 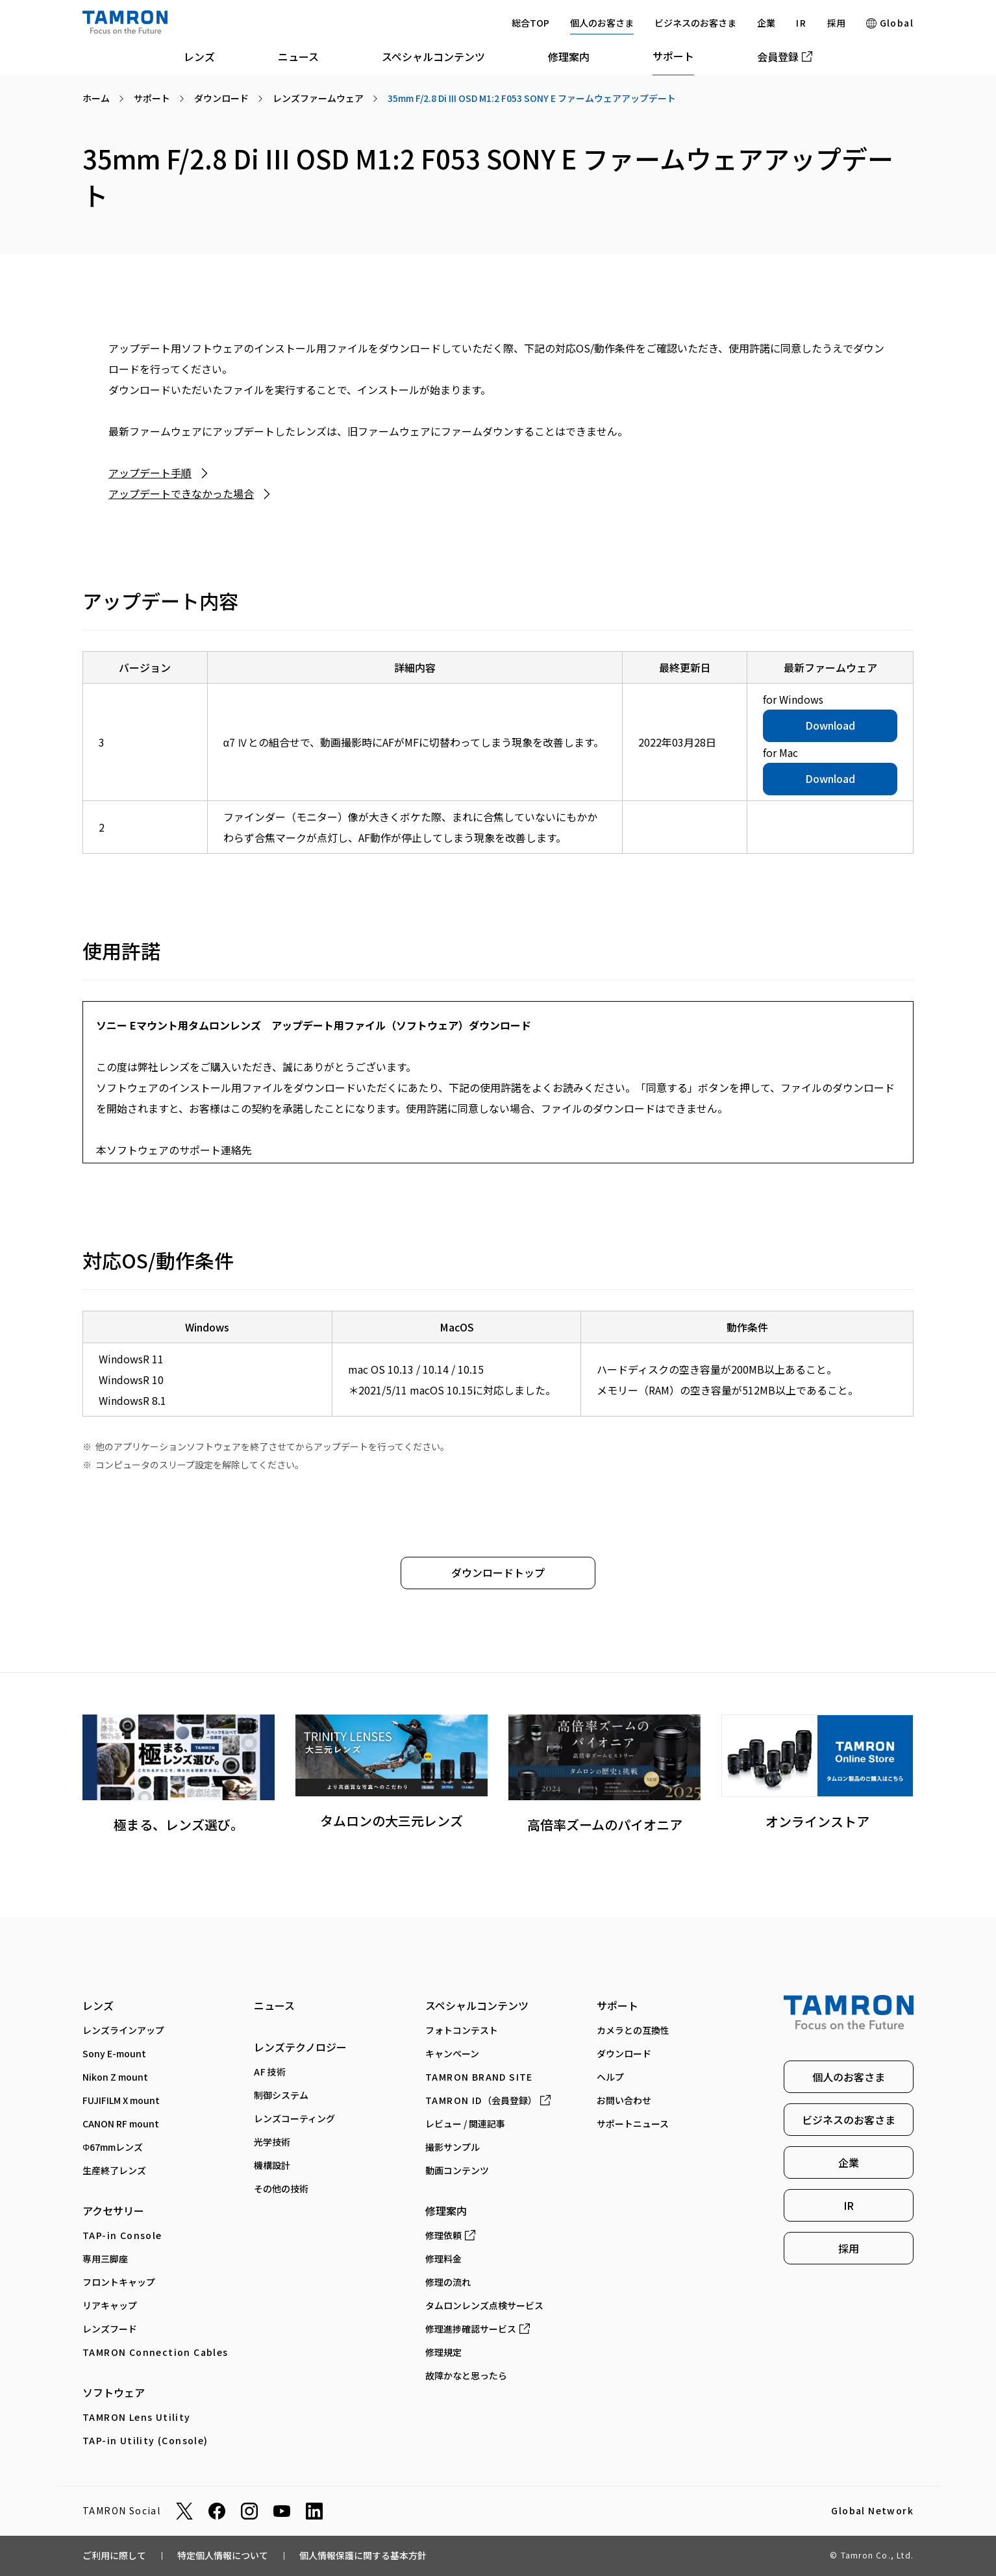 What do you see at coordinates (222, 2555) in the screenshot?
I see `特定個人情報について` at bounding box center [222, 2555].